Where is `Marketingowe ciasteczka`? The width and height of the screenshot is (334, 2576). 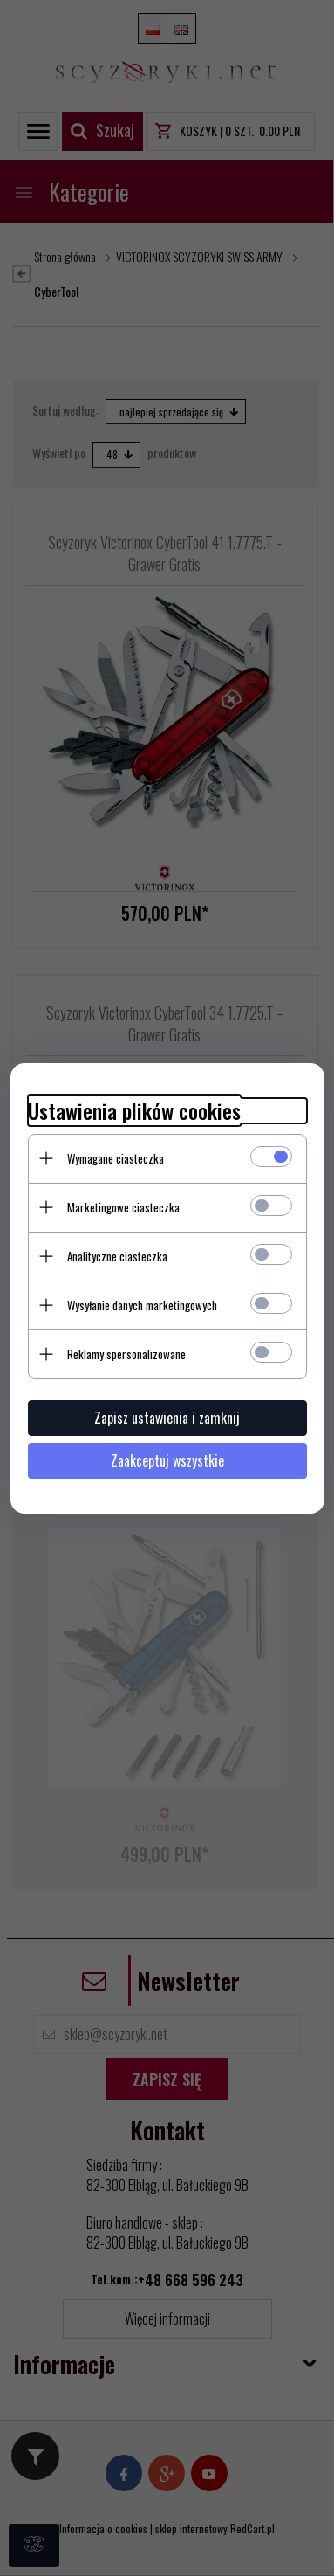
Marketingowe ciasteczka is located at coordinates (123, 1207).